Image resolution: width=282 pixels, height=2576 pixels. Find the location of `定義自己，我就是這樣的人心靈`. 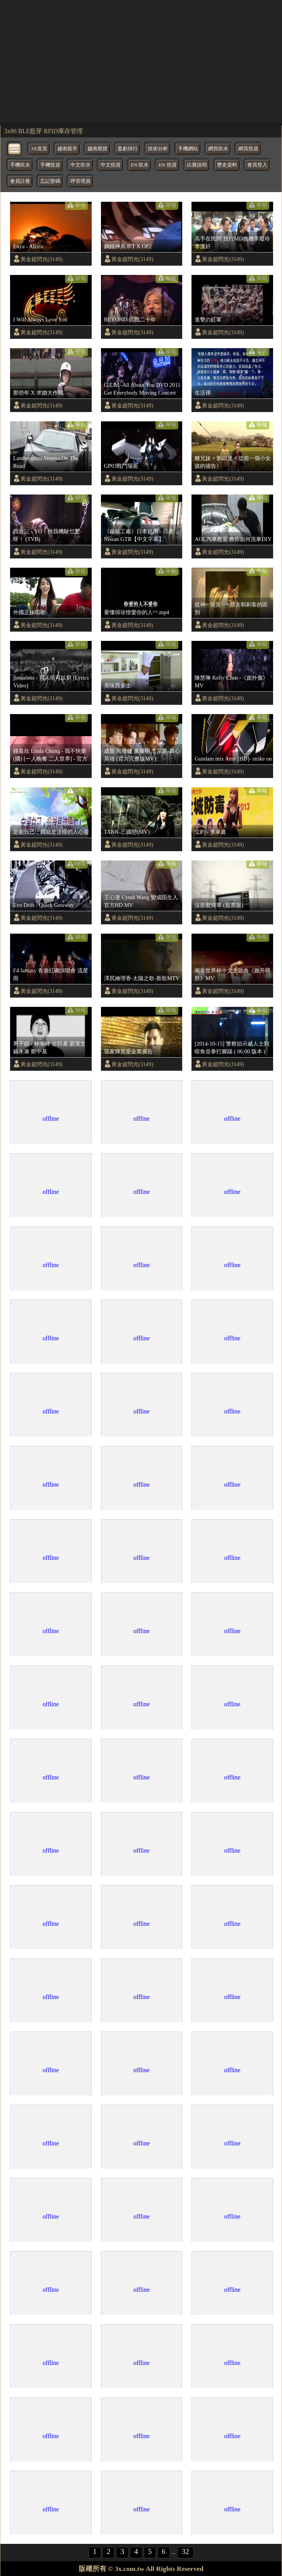

定義自己，我就是這樣的人心靈 is located at coordinates (51, 832).